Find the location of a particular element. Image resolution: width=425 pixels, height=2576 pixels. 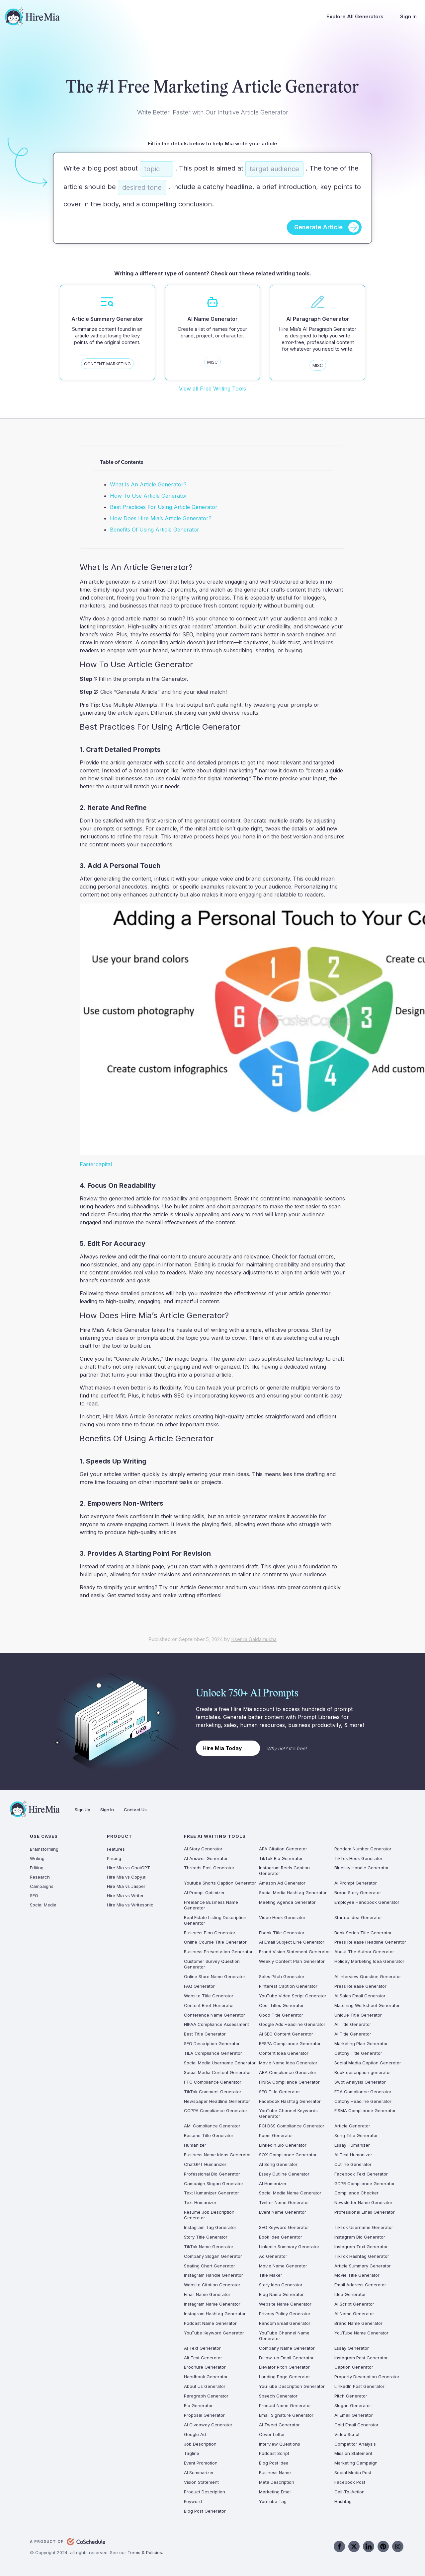

AI Sales Email Generator is located at coordinates (359, 1995).